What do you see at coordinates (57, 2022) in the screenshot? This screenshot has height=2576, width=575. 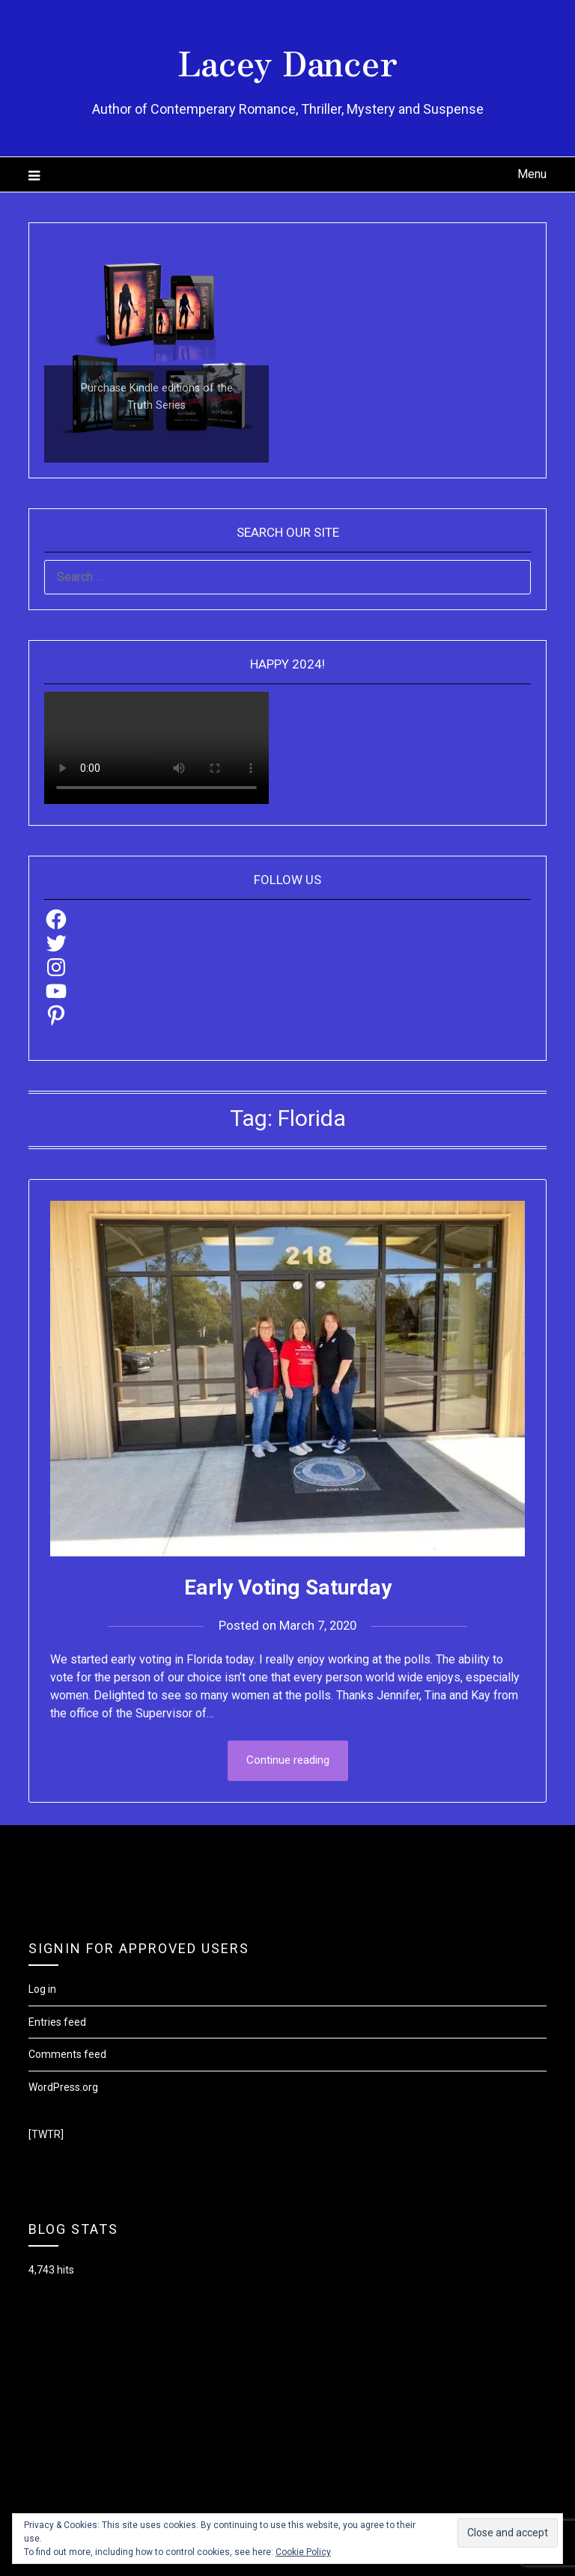 I see `Entries feed` at bounding box center [57, 2022].